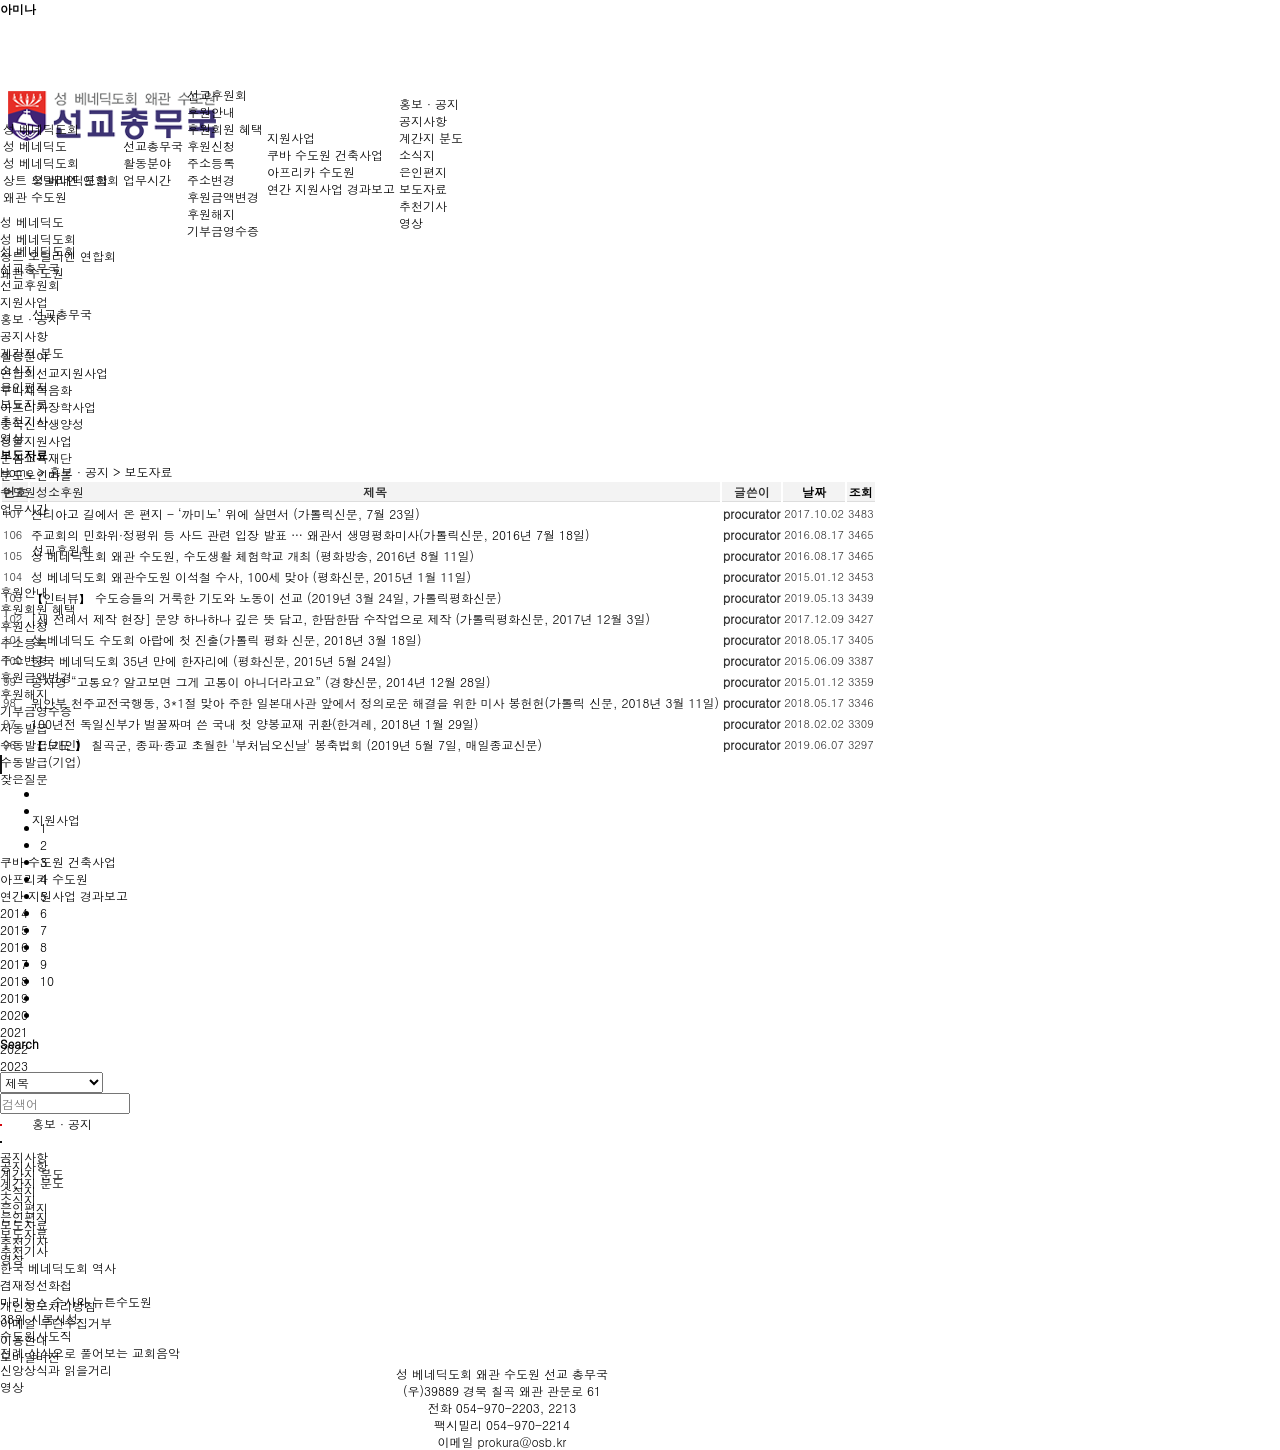  What do you see at coordinates (423, 188) in the screenshot?
I see `보도자료` at bounding box center [423, 188].